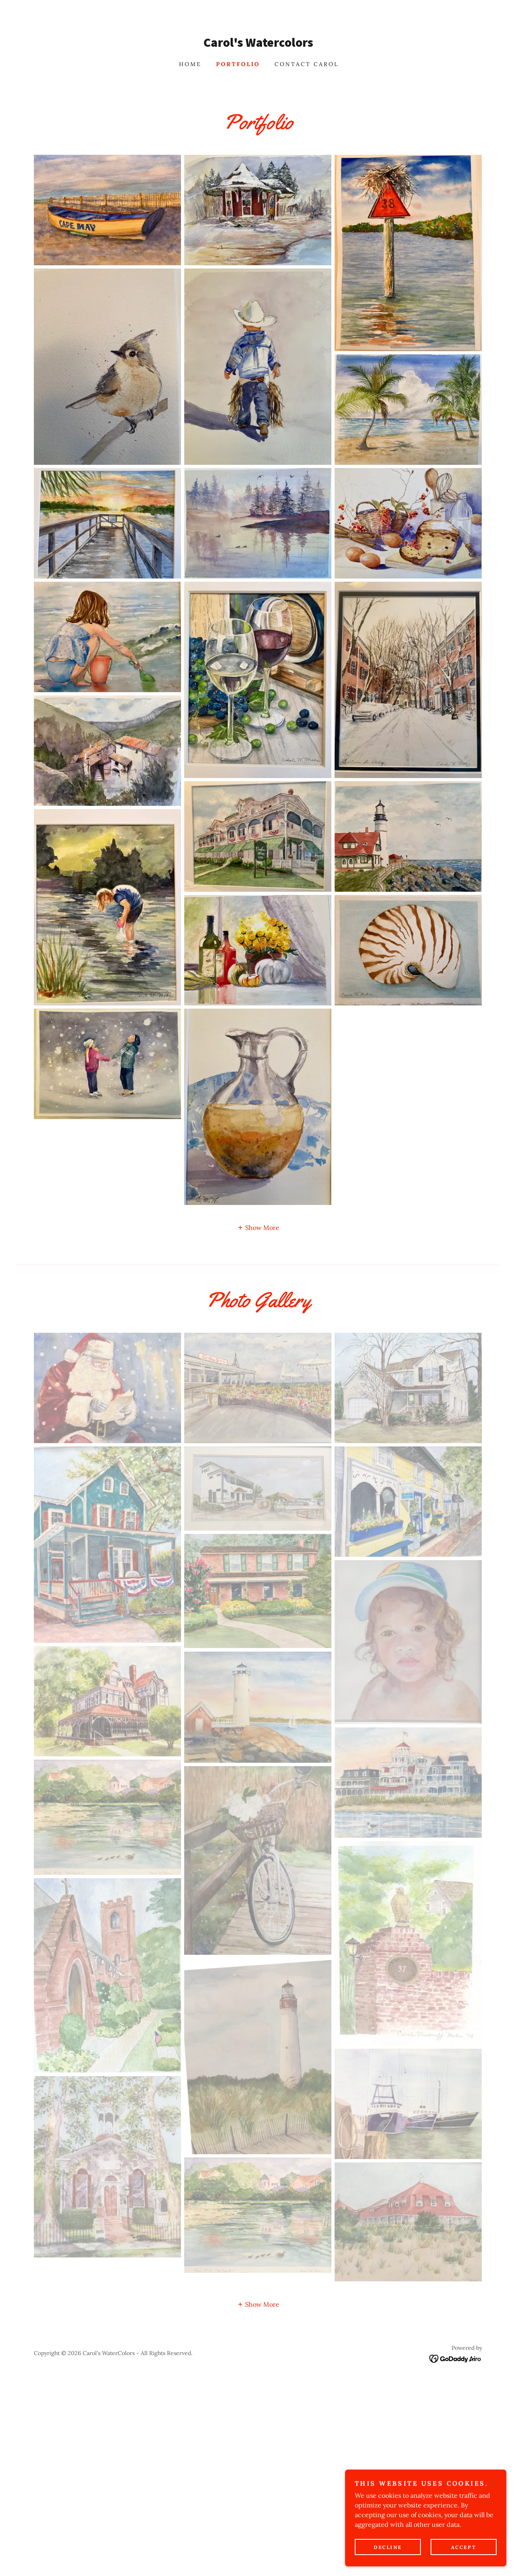  What do you see at coordinates (258, 1227) in the screenshot?
I see `[button]` at bounding box center [258, 1227].